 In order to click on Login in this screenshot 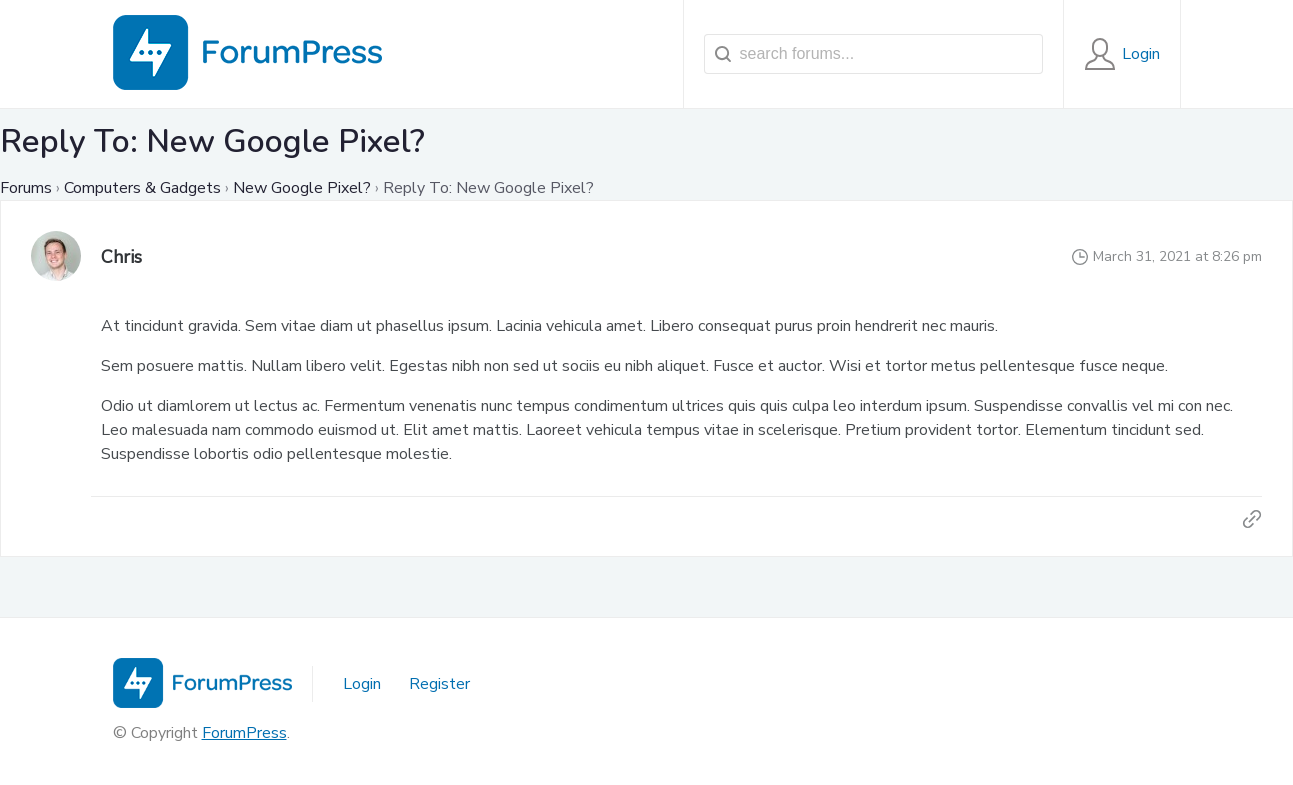, I will do `click(362, 684)`.